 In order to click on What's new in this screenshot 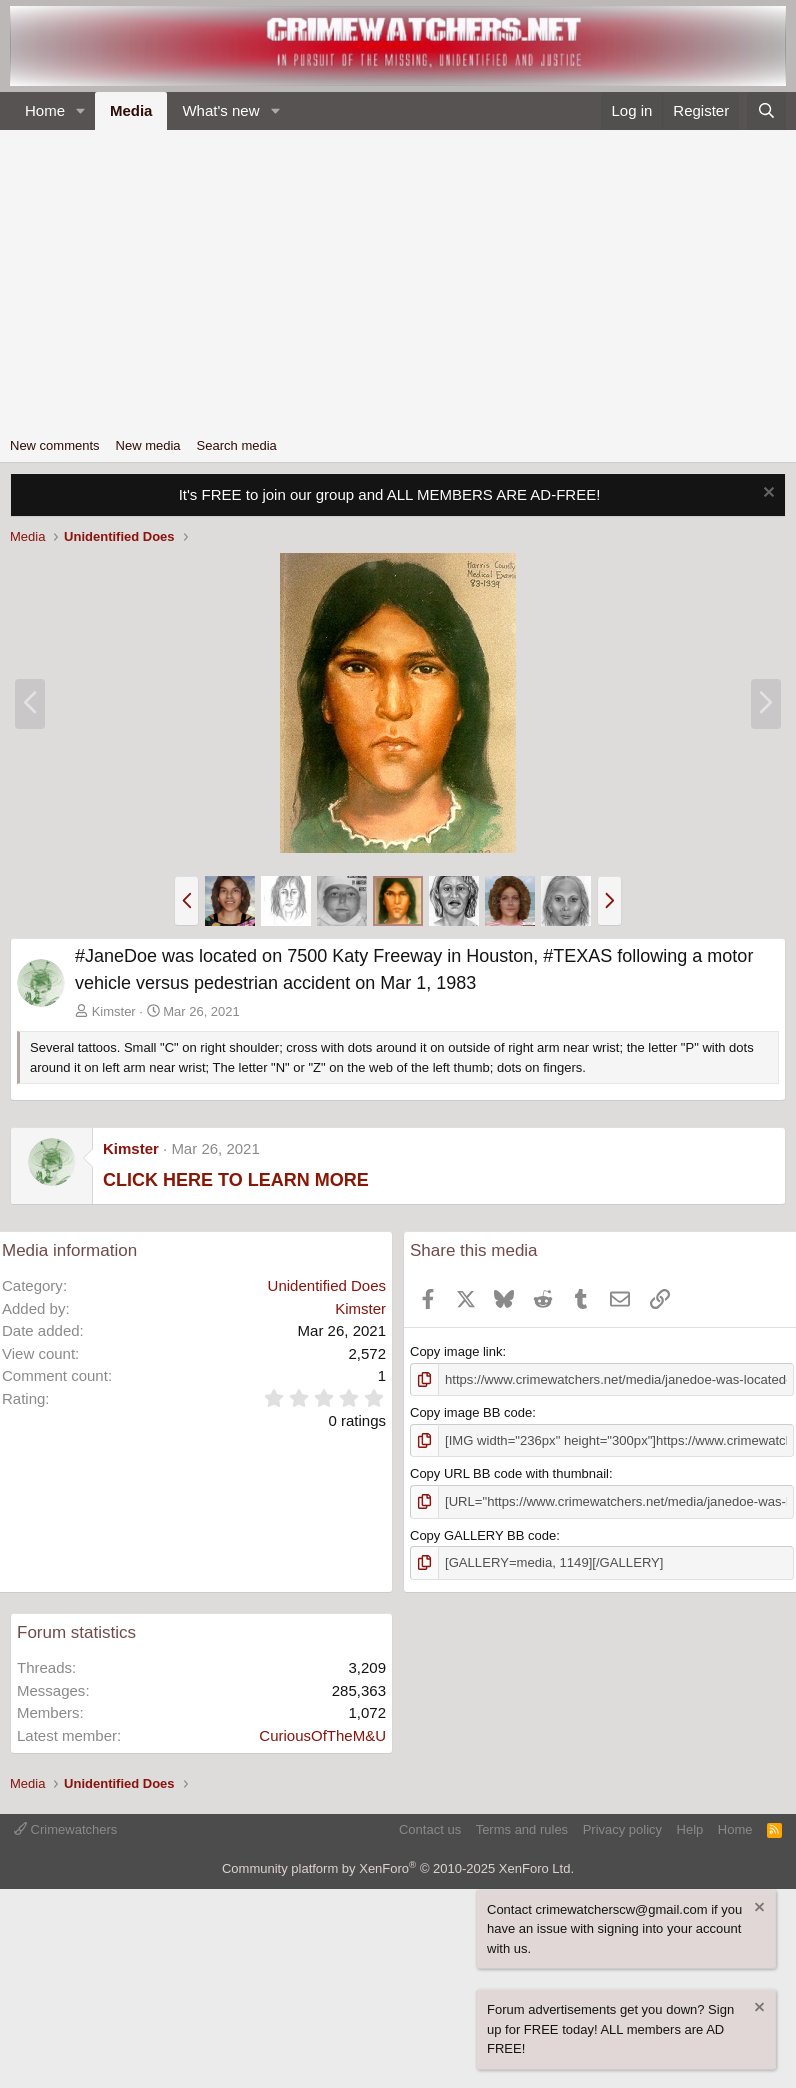, I will do `click(220, 110)`.